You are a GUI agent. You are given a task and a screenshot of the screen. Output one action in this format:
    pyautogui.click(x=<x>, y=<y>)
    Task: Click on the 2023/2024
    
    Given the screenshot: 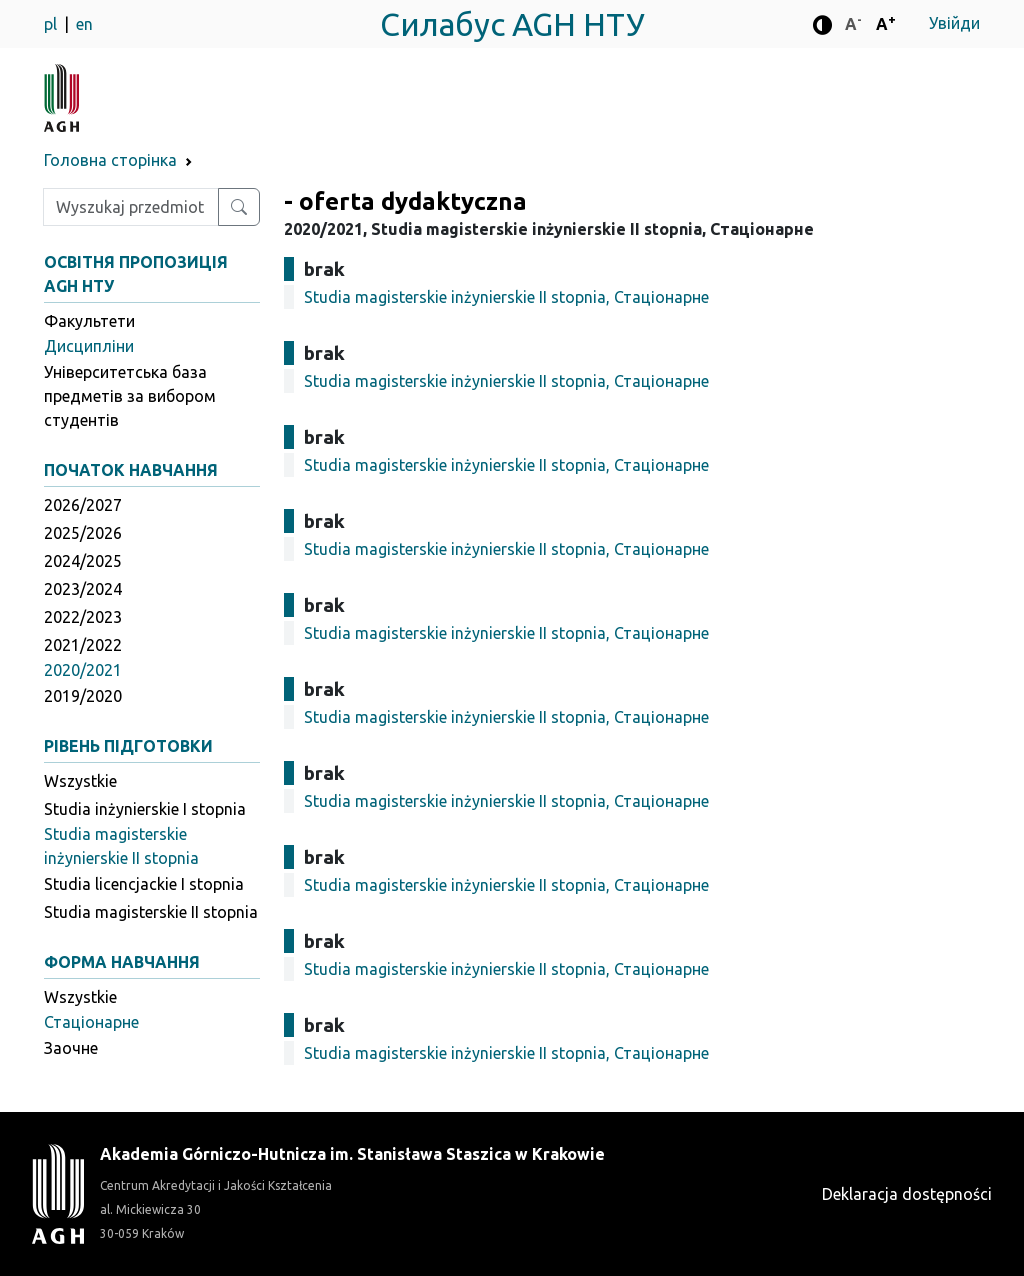 What is the action you would take?
    pyautogui.click(x=83, y=589)
    